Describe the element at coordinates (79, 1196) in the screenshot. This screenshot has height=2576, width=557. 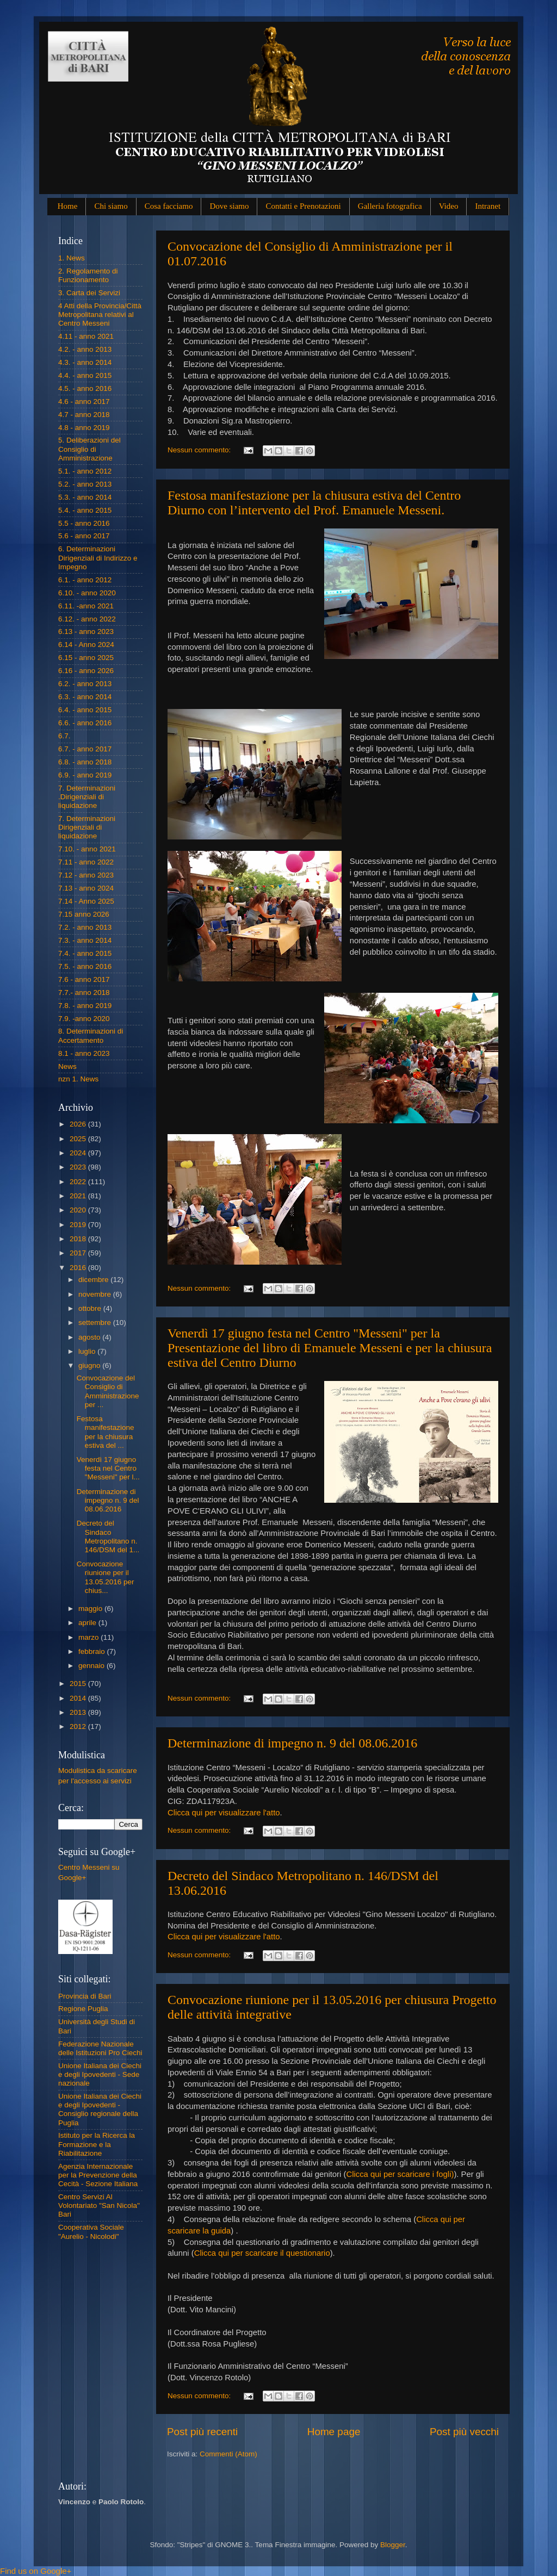
I see `2021` at that location.